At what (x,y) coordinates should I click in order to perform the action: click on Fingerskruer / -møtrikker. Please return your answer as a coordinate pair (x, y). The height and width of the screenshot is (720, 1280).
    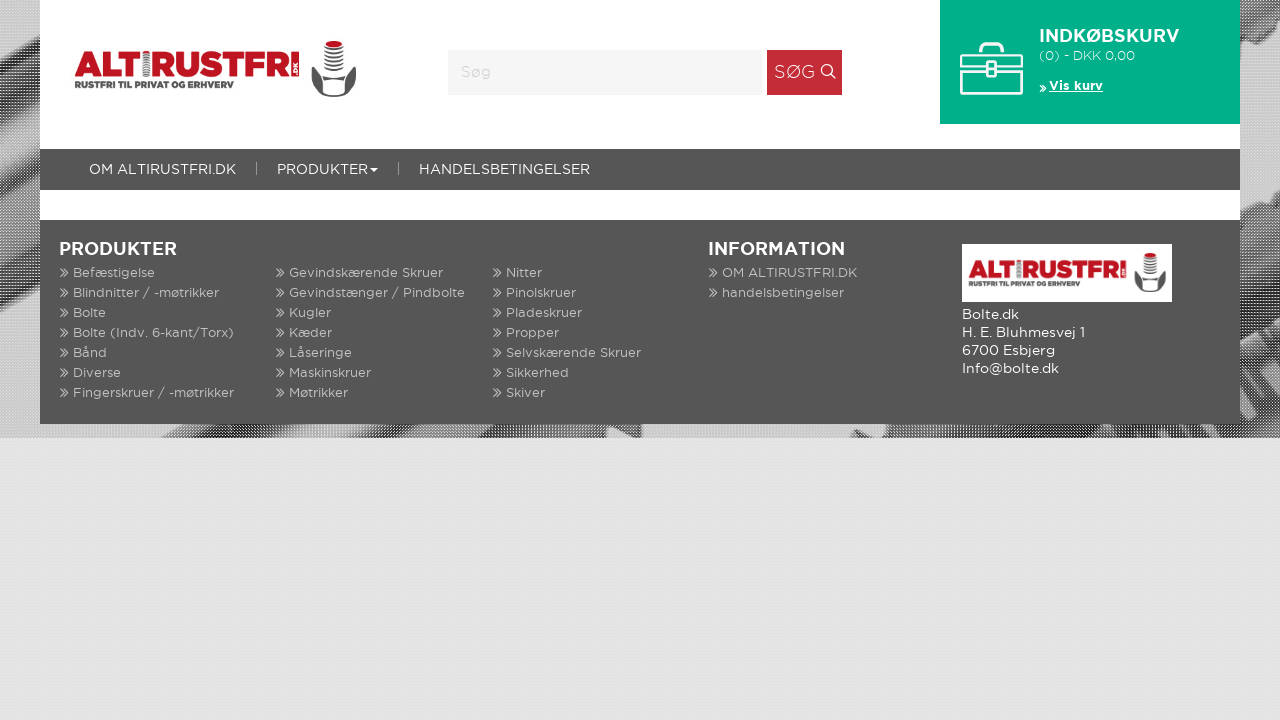
    Looking at the image, I should click on (153, 393).